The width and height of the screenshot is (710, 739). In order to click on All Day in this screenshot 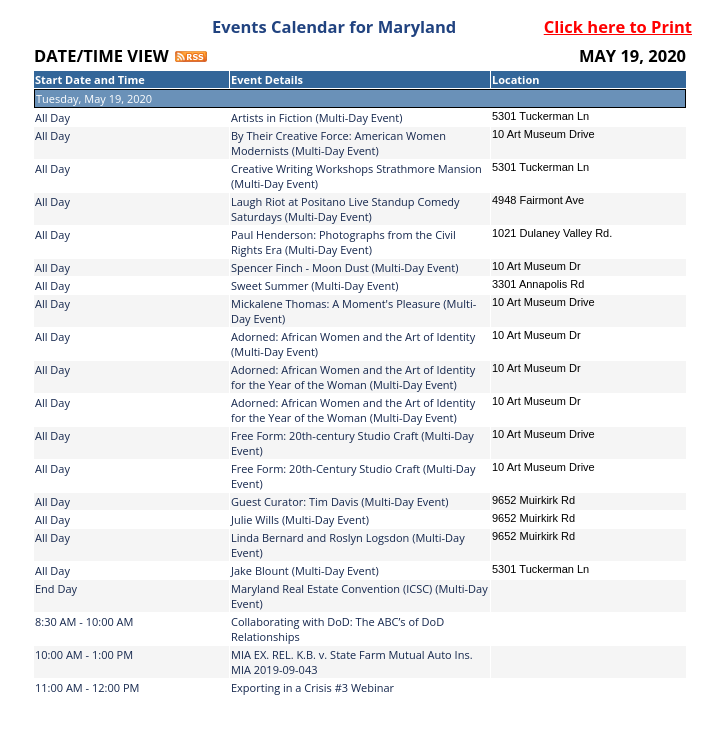, I will do `click(52, 117)`.